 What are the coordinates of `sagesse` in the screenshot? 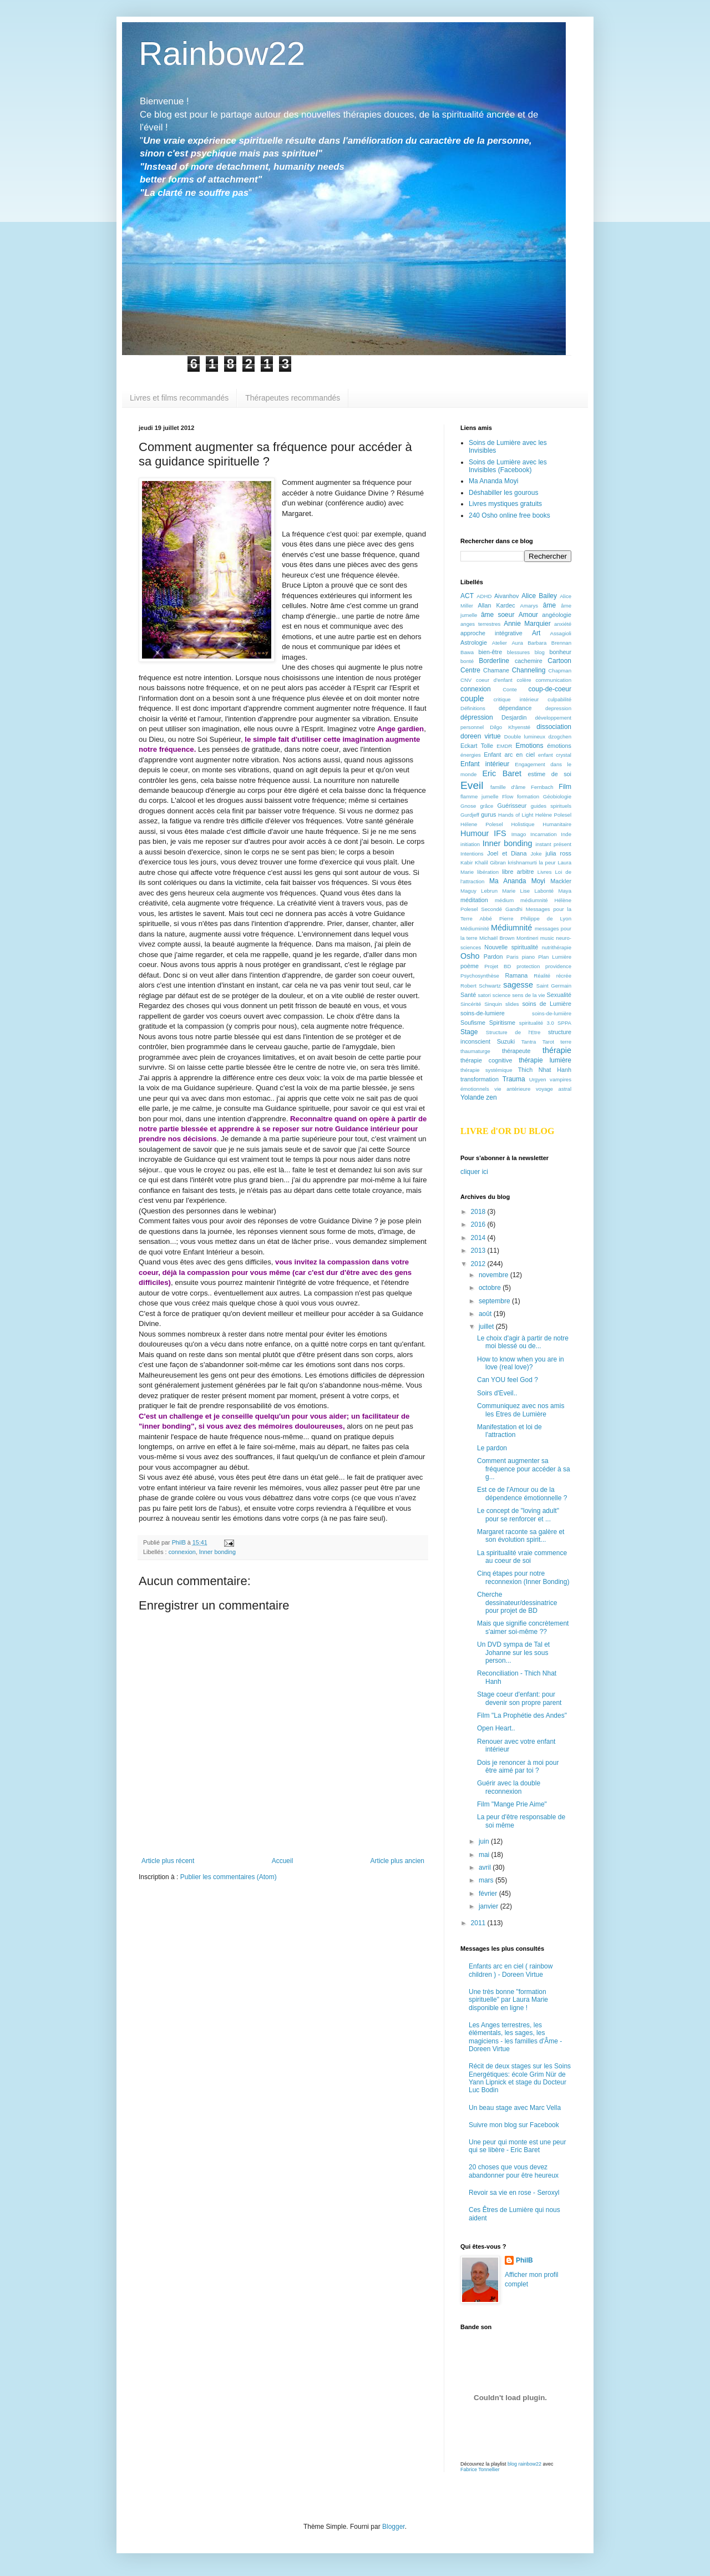 It's located at (518, 984).